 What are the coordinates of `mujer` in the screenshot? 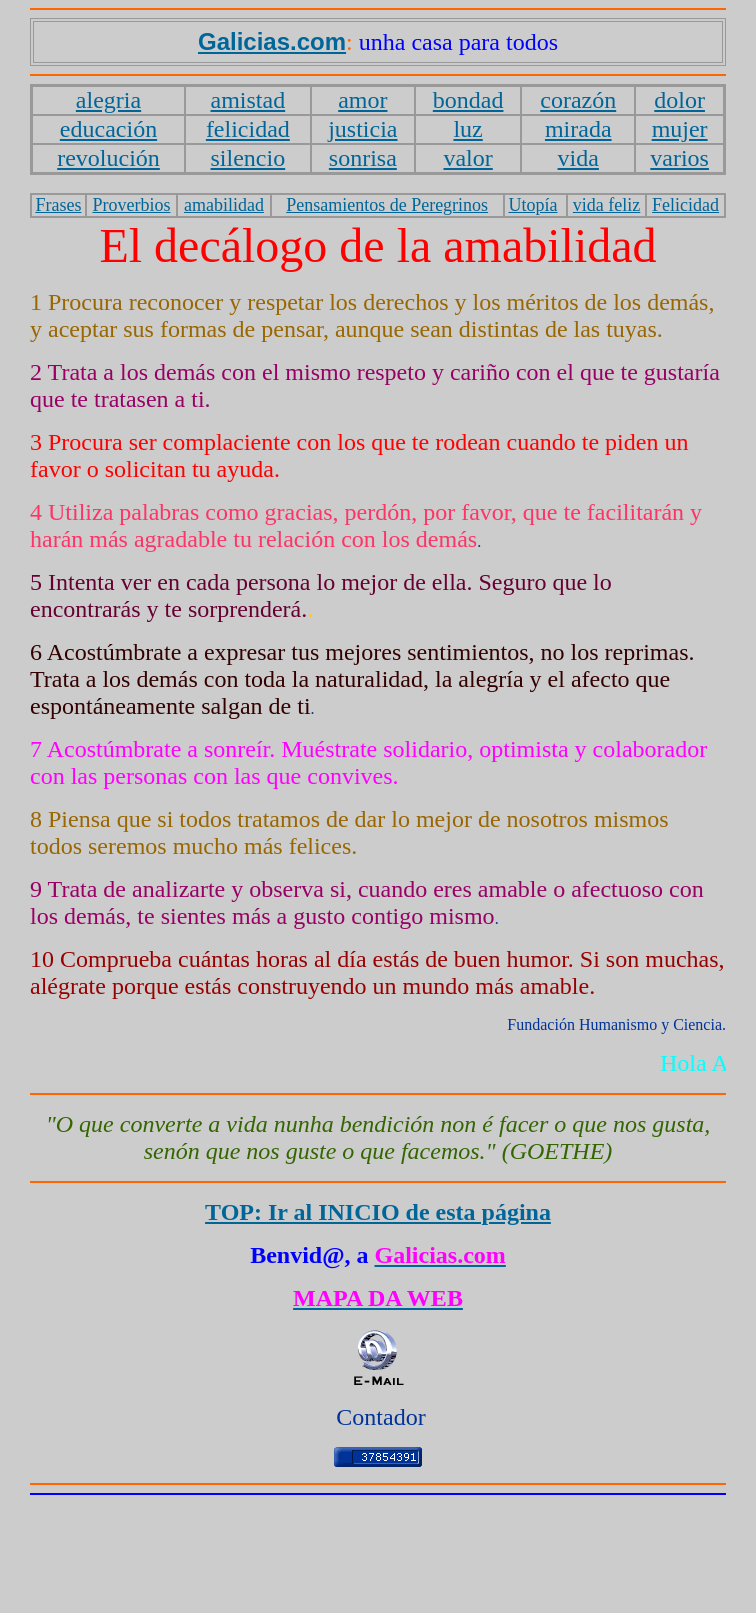 It's located at (680, 129).